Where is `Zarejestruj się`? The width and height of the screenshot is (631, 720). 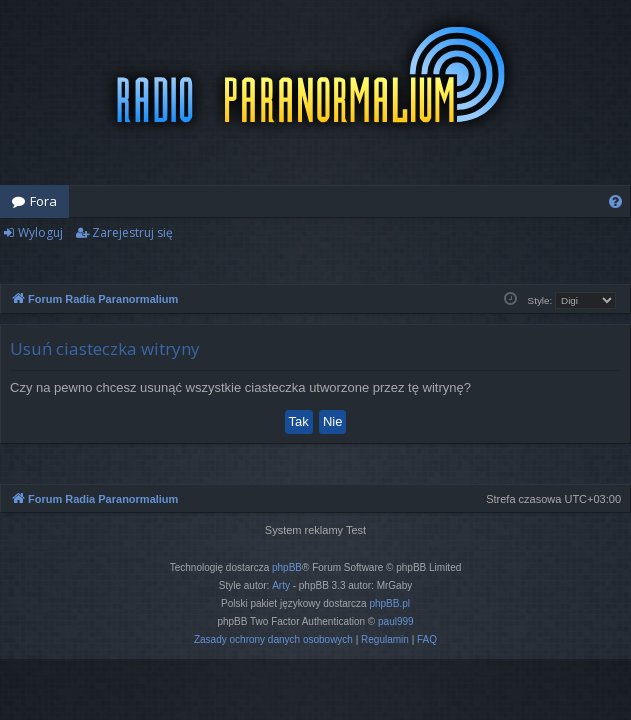 Zarejestruj się is located at coordinates (132, 232).